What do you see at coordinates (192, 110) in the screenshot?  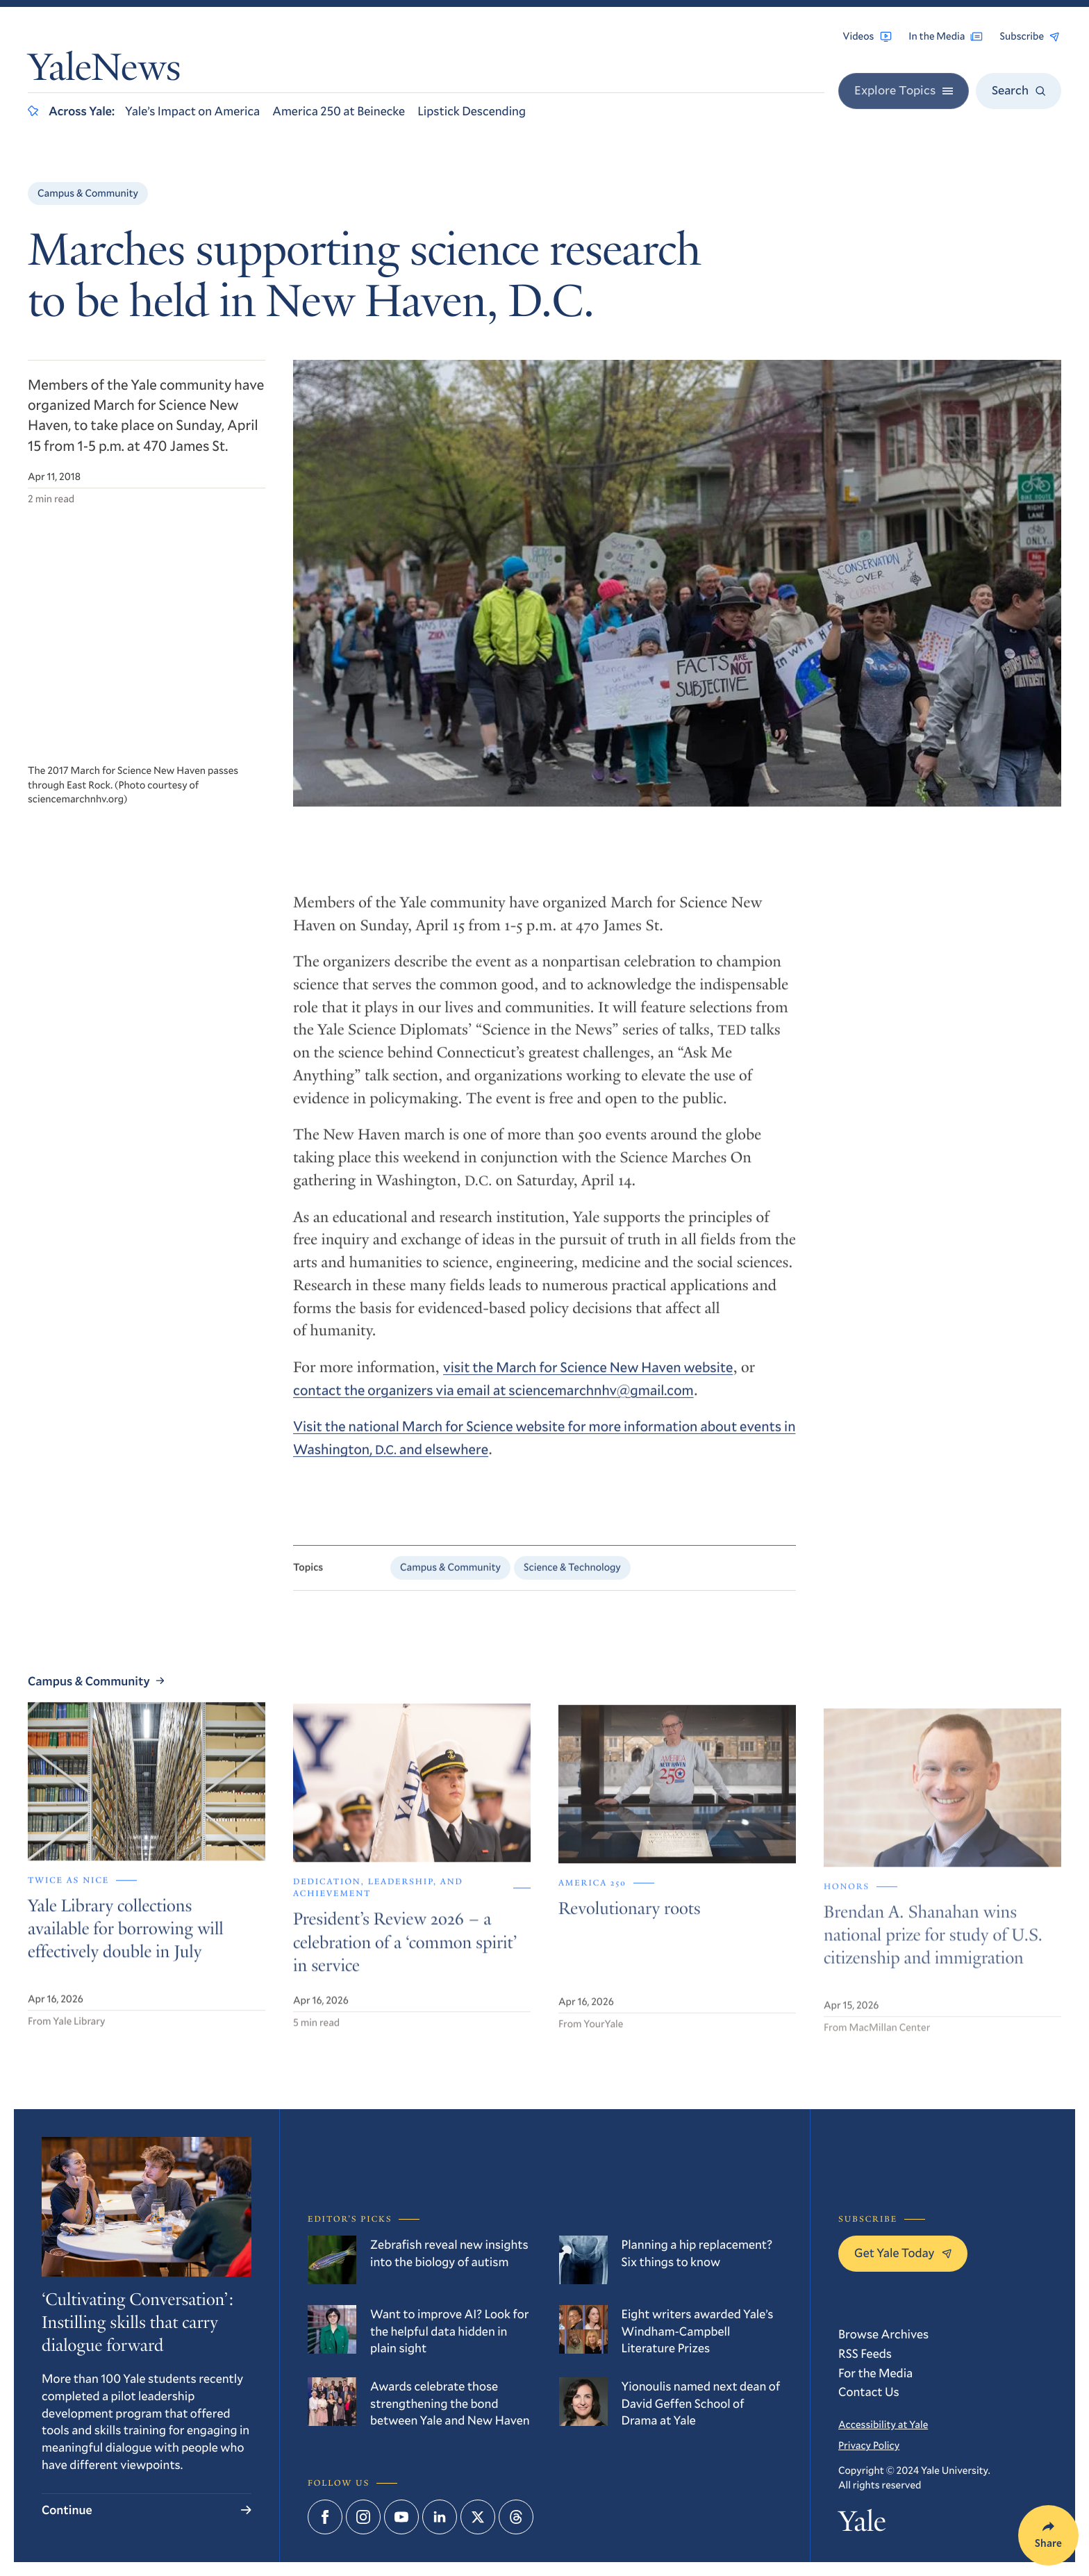 I see `Yale’s Impact on America` at bounding box center [192, 110].